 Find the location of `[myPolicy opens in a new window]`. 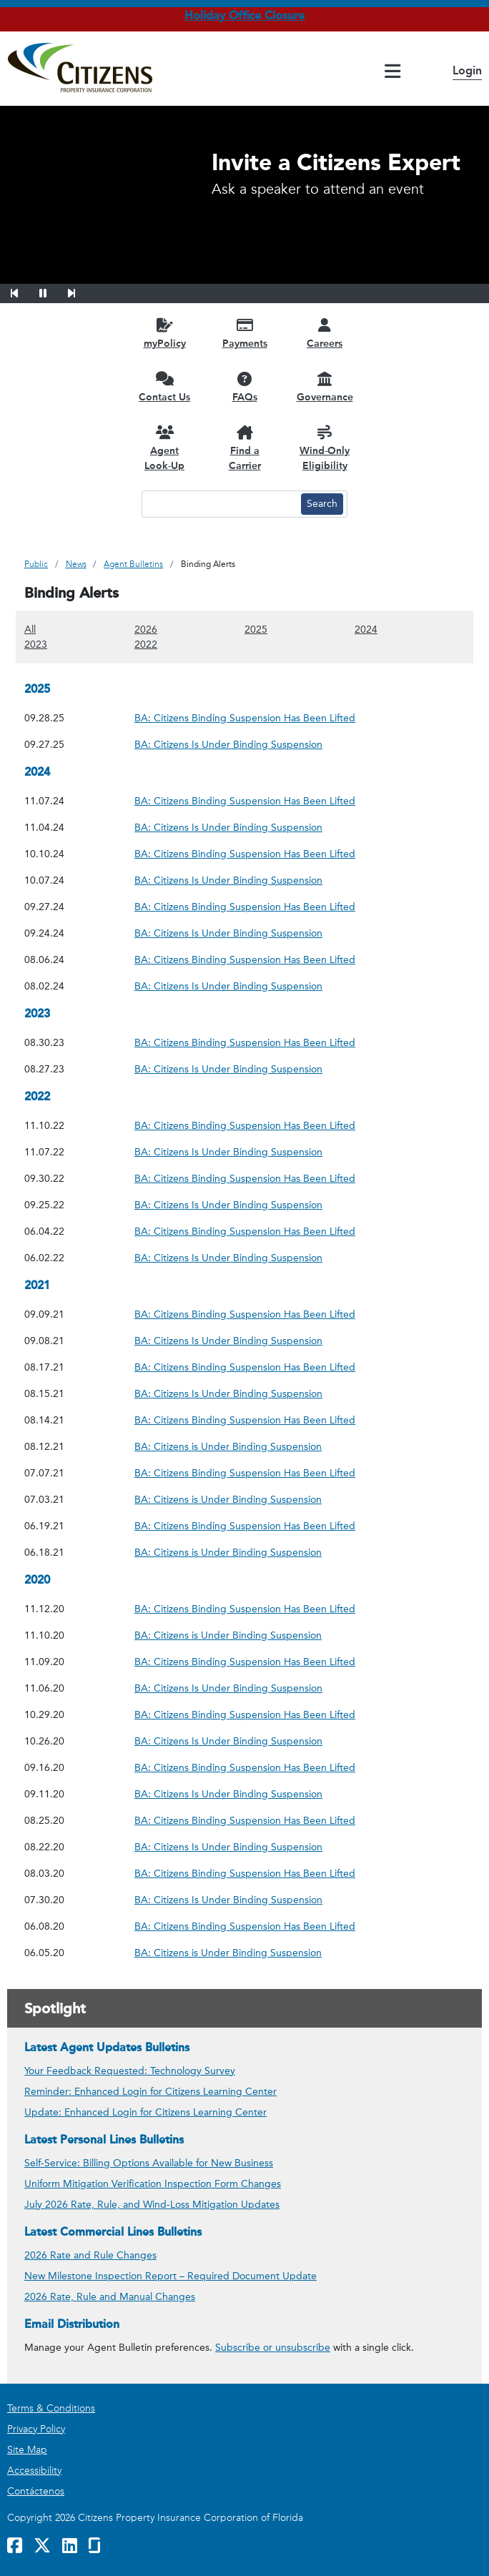

[myPolicy opens in a new window] is located at coordinates (164, 333).